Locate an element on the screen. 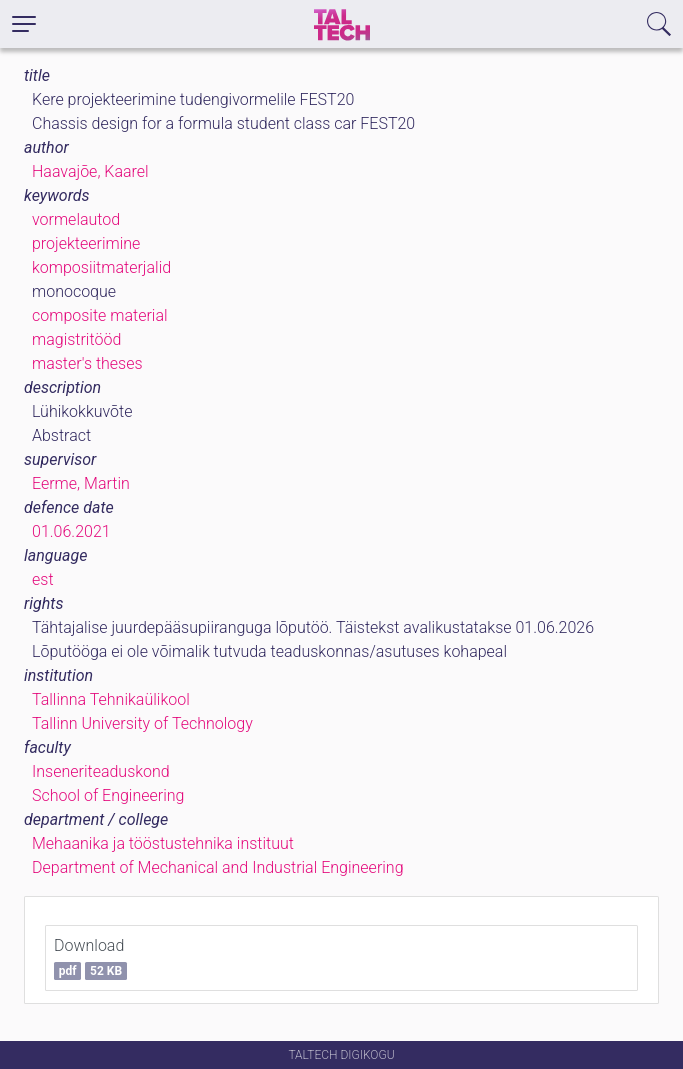  01.06.2021 is located at coordinates (71, 531).